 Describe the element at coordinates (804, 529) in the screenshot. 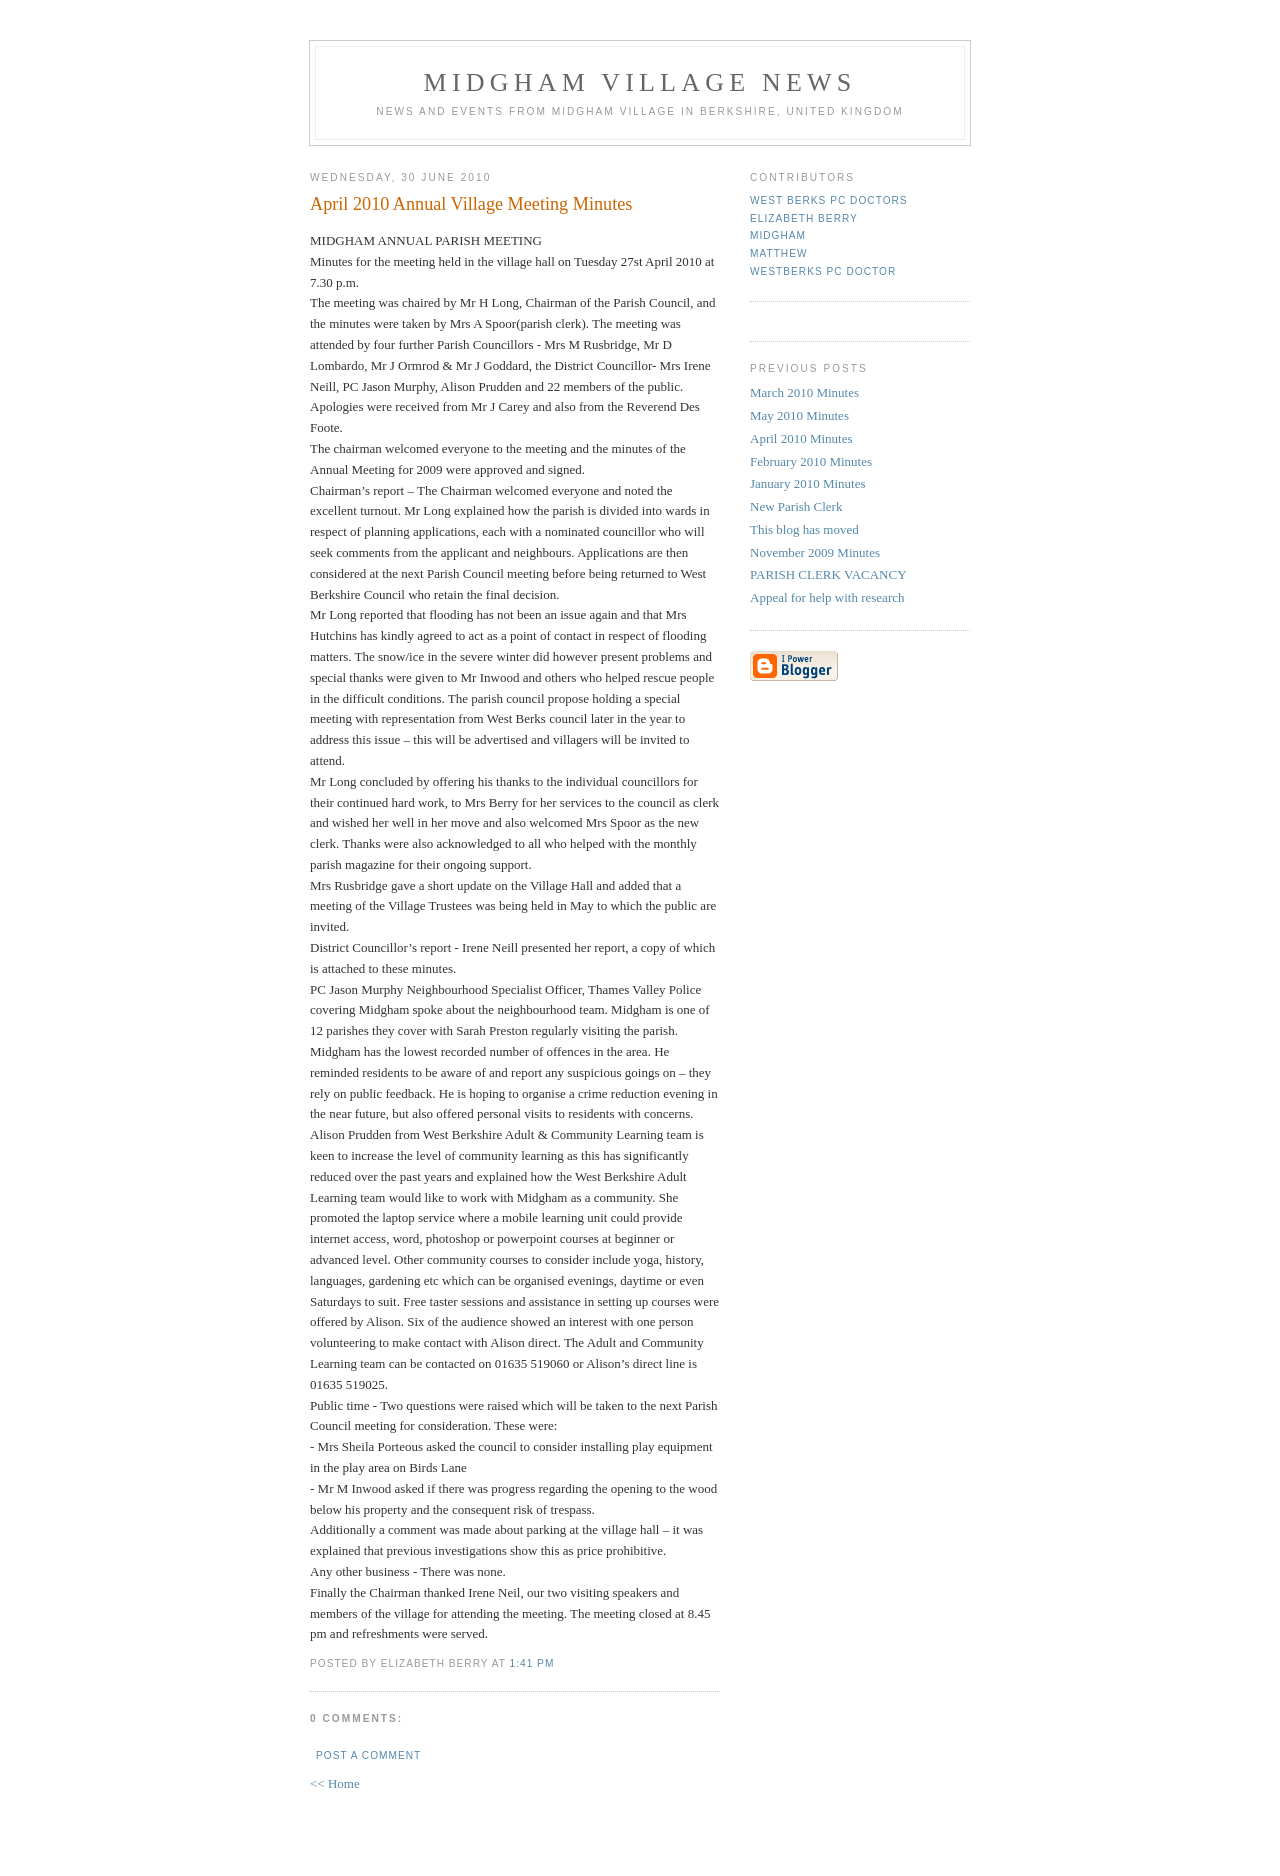

I see `This blog has moved` at that location.